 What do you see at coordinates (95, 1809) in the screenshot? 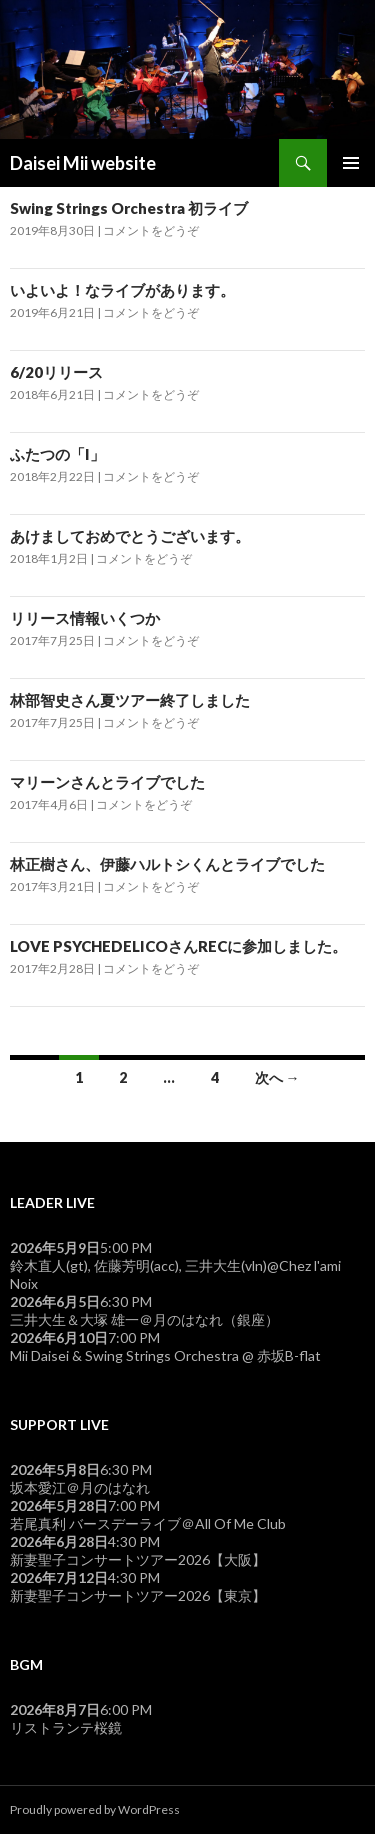
I see `Proudly powered by WordPress` at bounding box center [95, 1809].